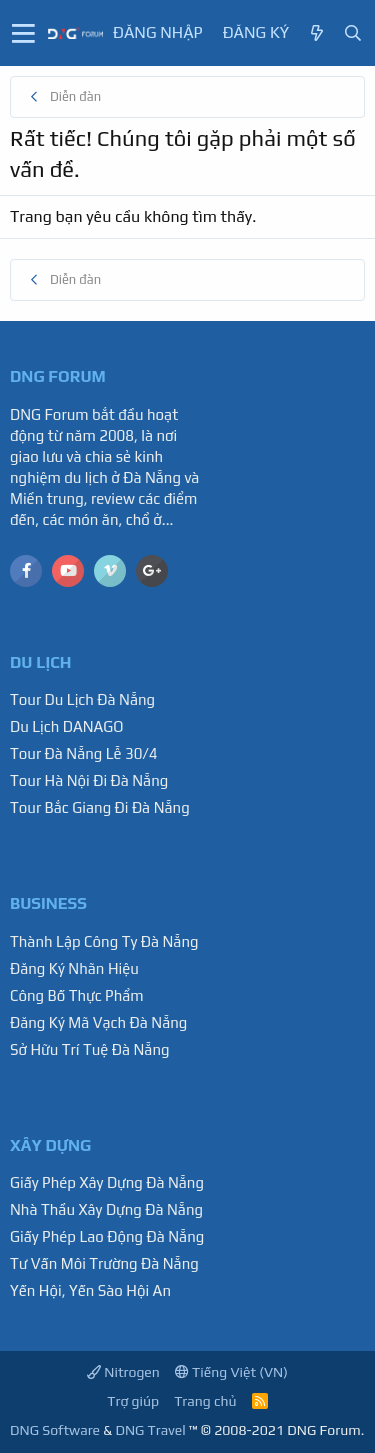  Describe the element at coordinates (77, 995) in the screenshot. I see `Công Bố Thực Phẩm` at that location.